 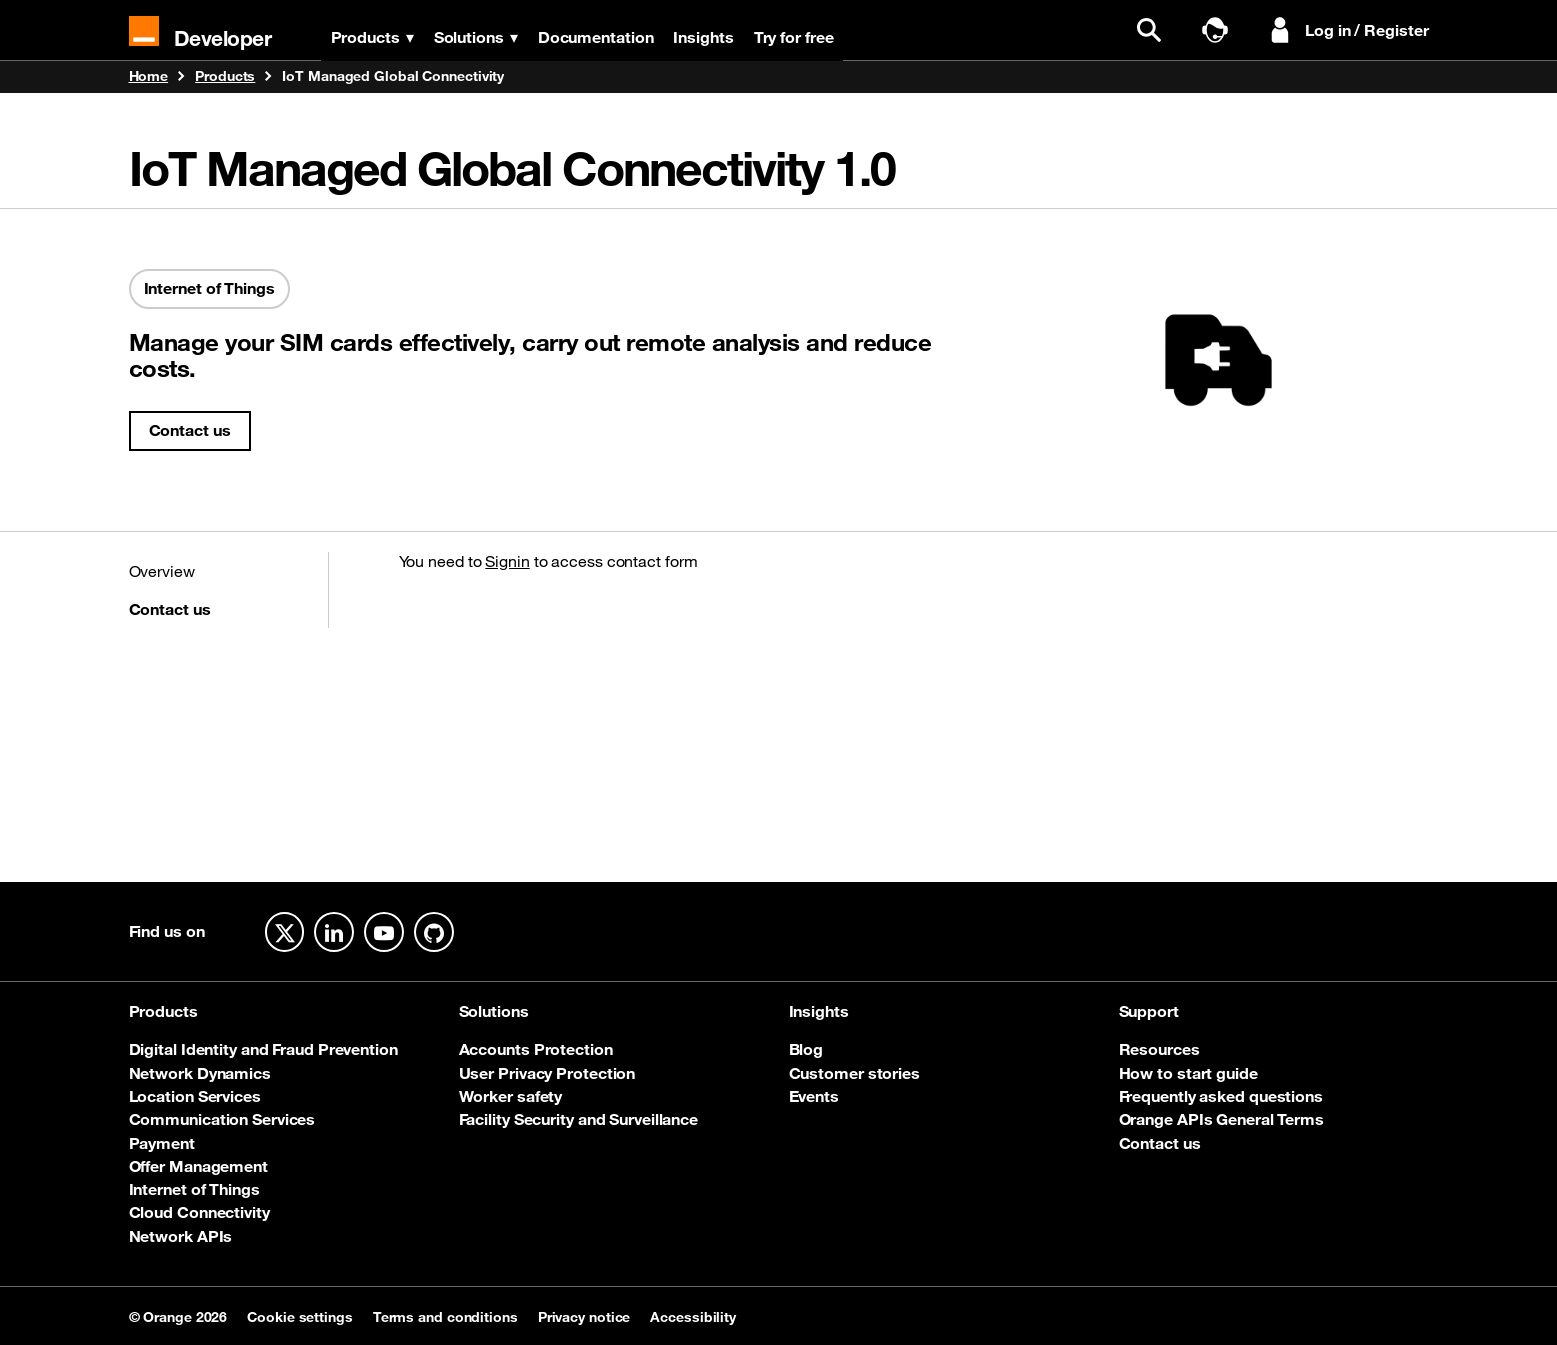 What do you see at coordinates (1188, 1073) in the screenshot?
I see `How to start guide` at bounding box center [1188, 1073].